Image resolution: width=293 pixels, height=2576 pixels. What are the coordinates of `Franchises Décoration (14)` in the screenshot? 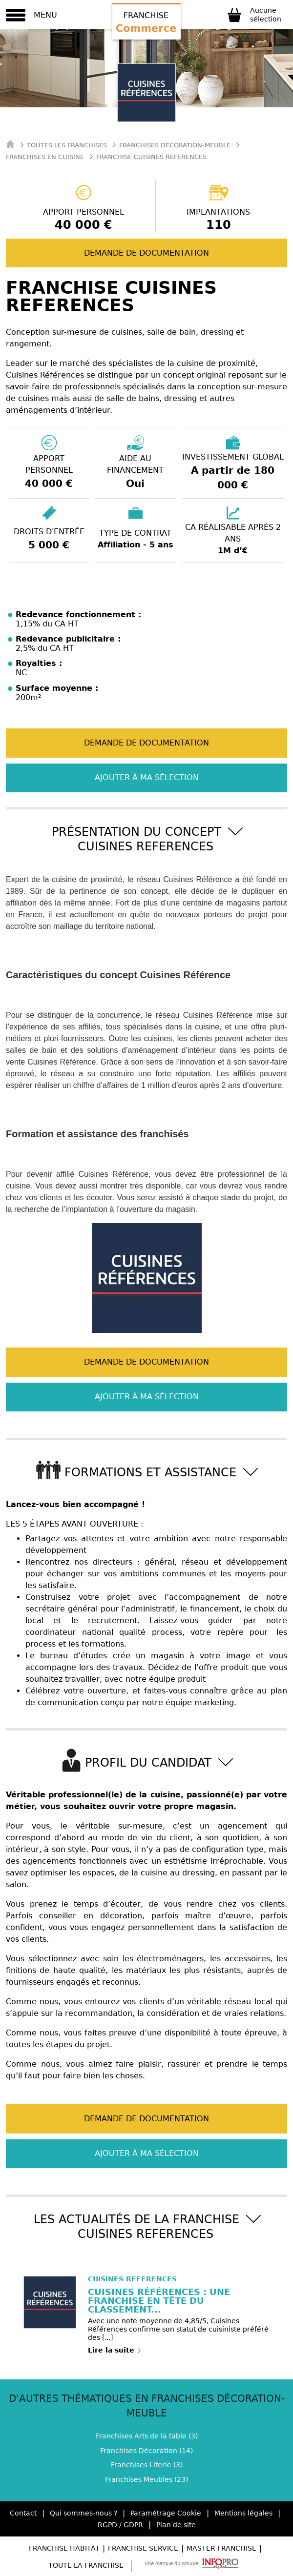 It's located at (146, 2451).